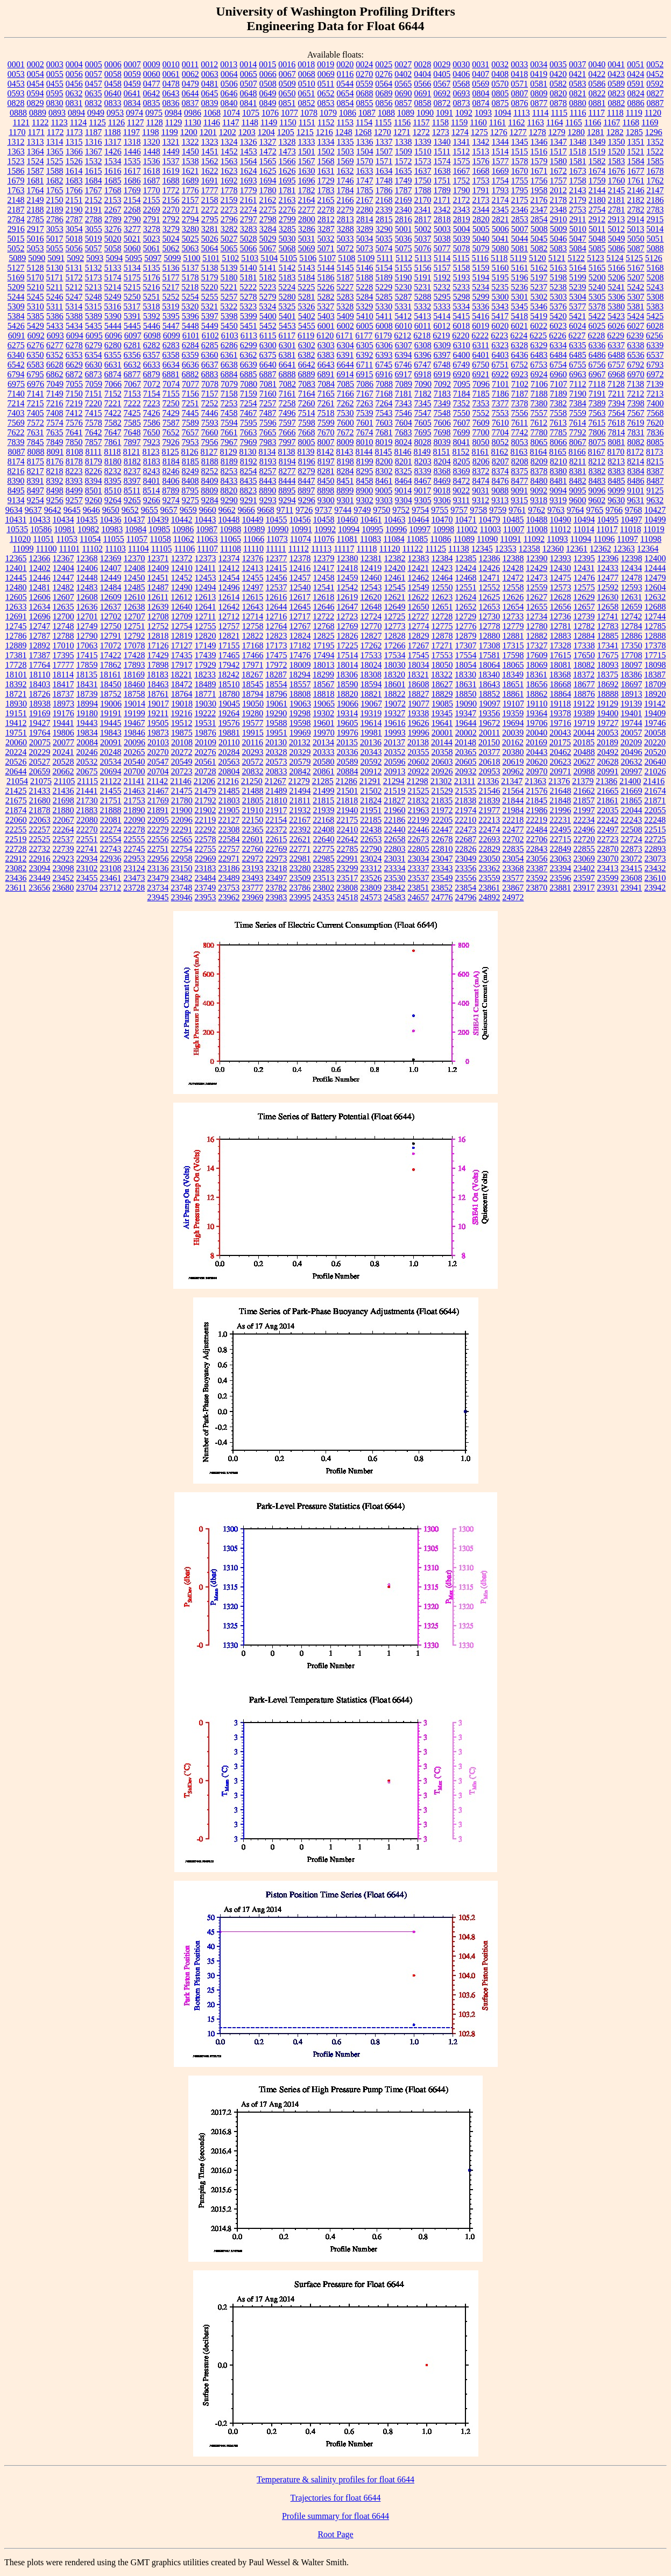 The height and width of the screenshot is (2576, 671). Describe the element at coordinates (113, 93) in the screenshot. I see `0640` at that location.